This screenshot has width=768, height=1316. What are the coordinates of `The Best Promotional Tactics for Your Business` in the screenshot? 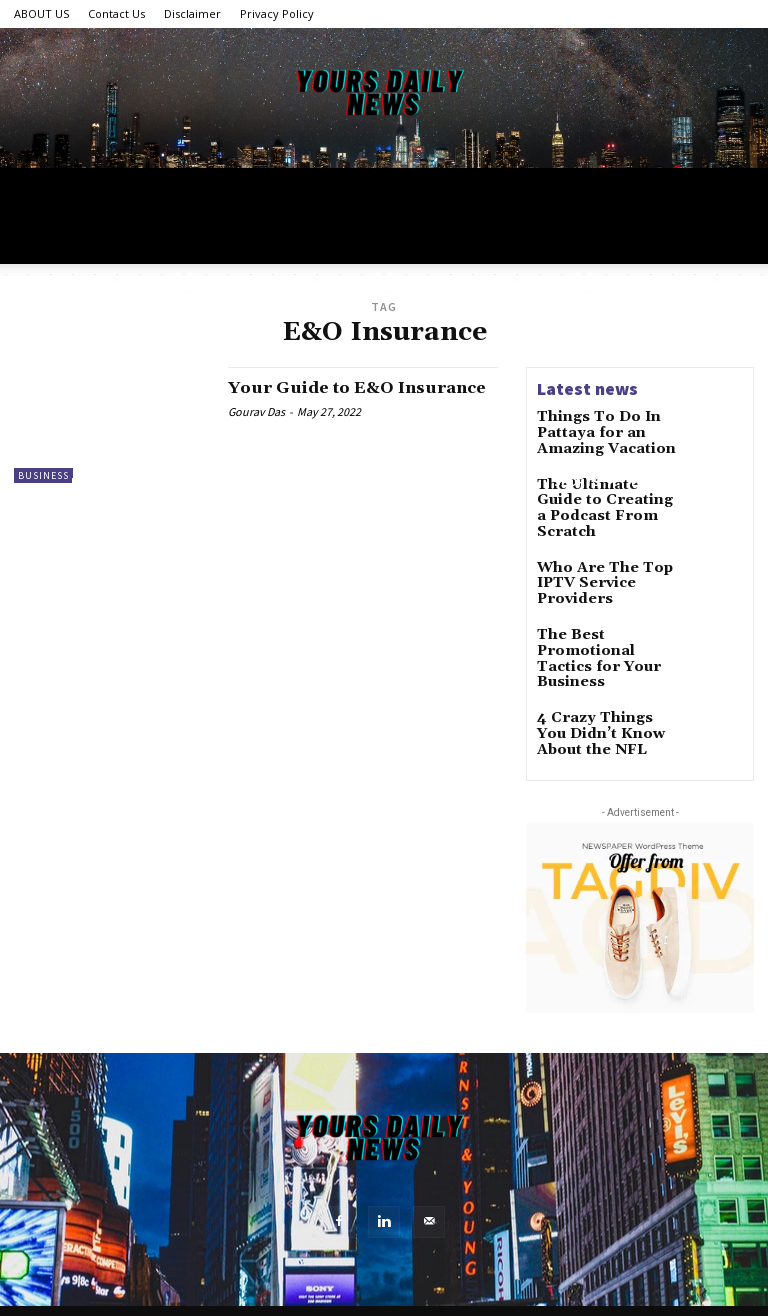 It's located at (604, 636).